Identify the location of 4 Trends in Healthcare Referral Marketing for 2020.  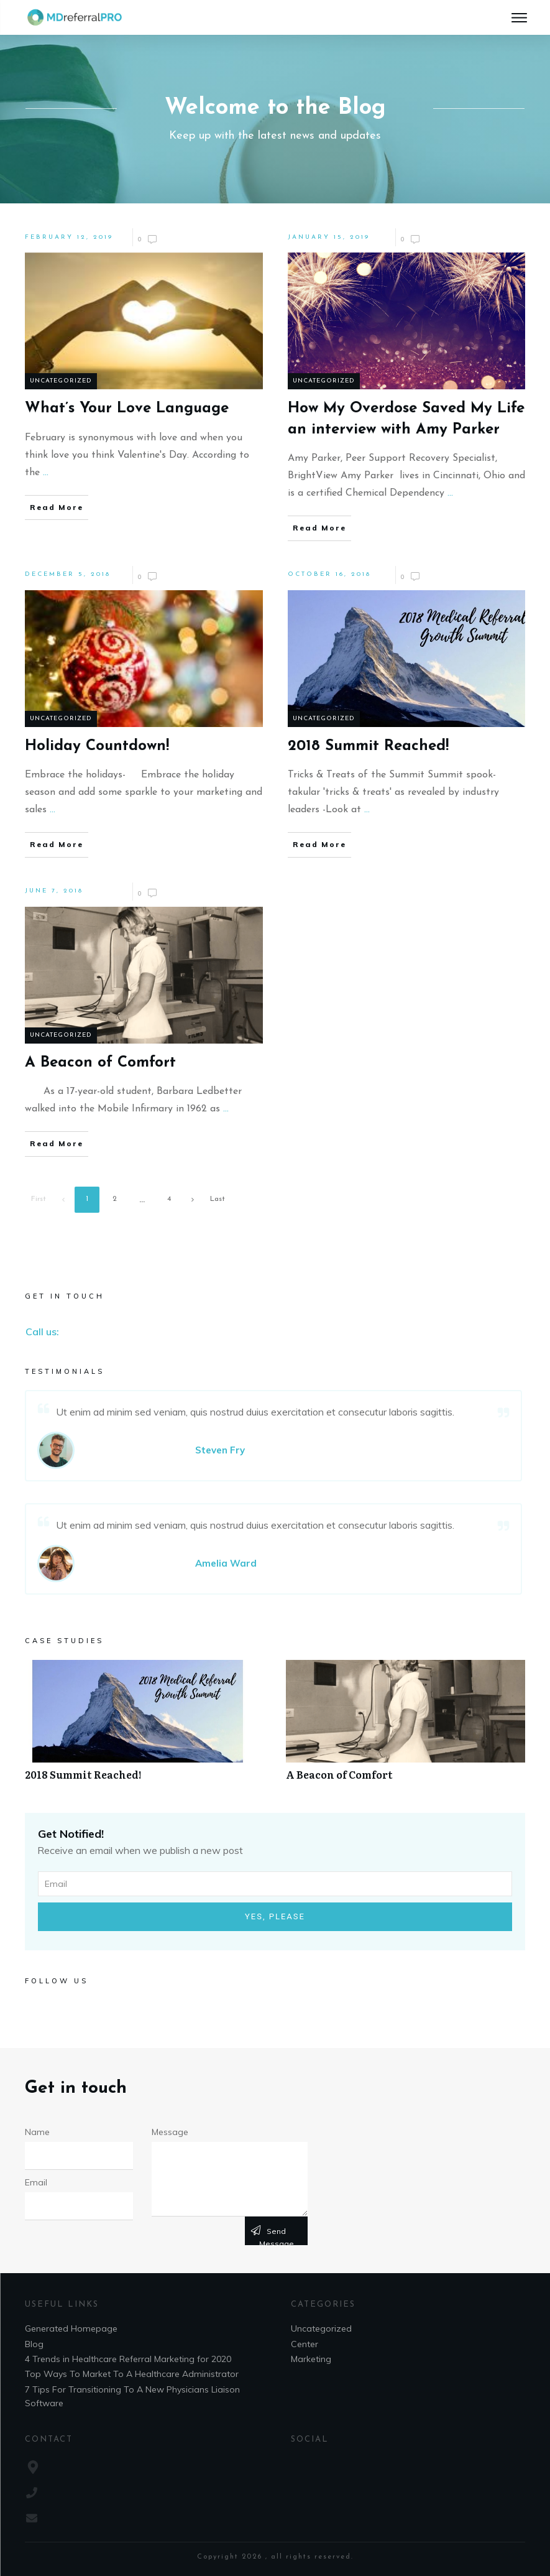
(128, 2359).